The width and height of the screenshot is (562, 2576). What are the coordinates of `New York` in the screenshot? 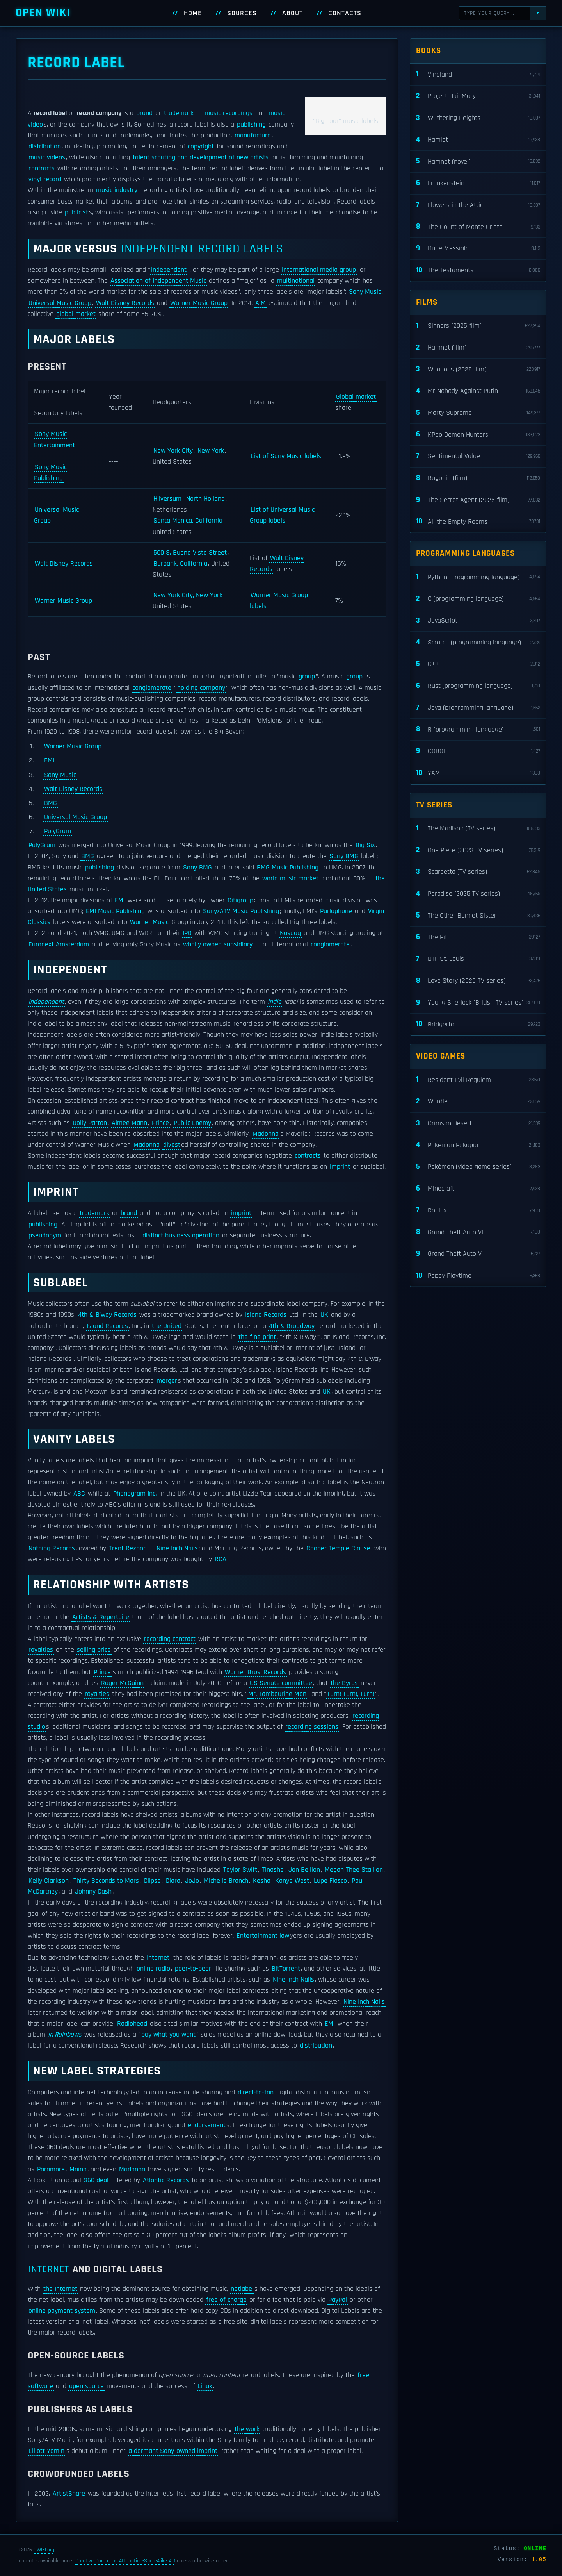 It's located at (210, 450).